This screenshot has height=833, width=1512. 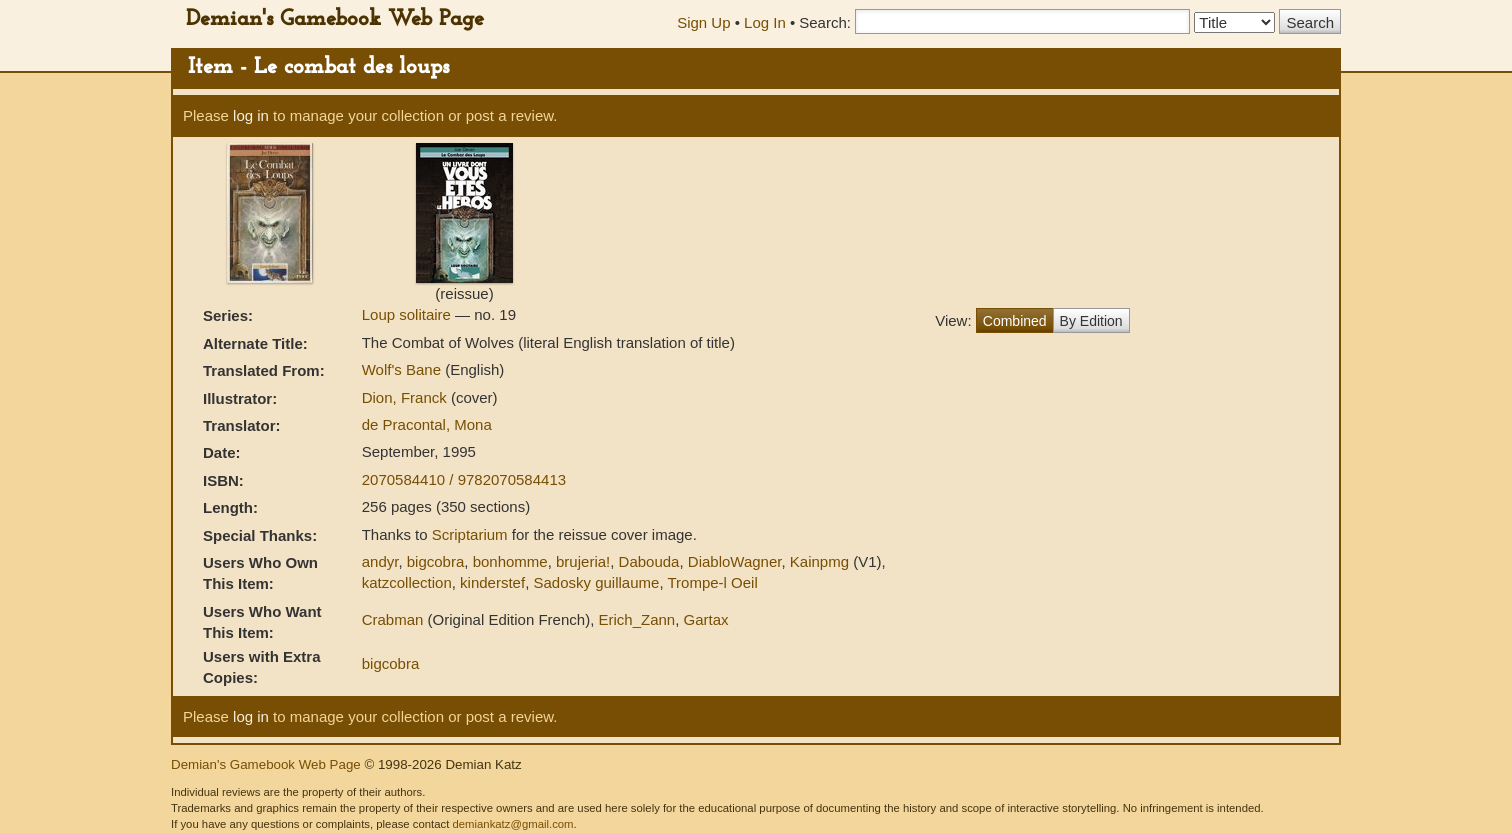 I want to click on Trompe-l Oeil, so click(x=712, y=582).